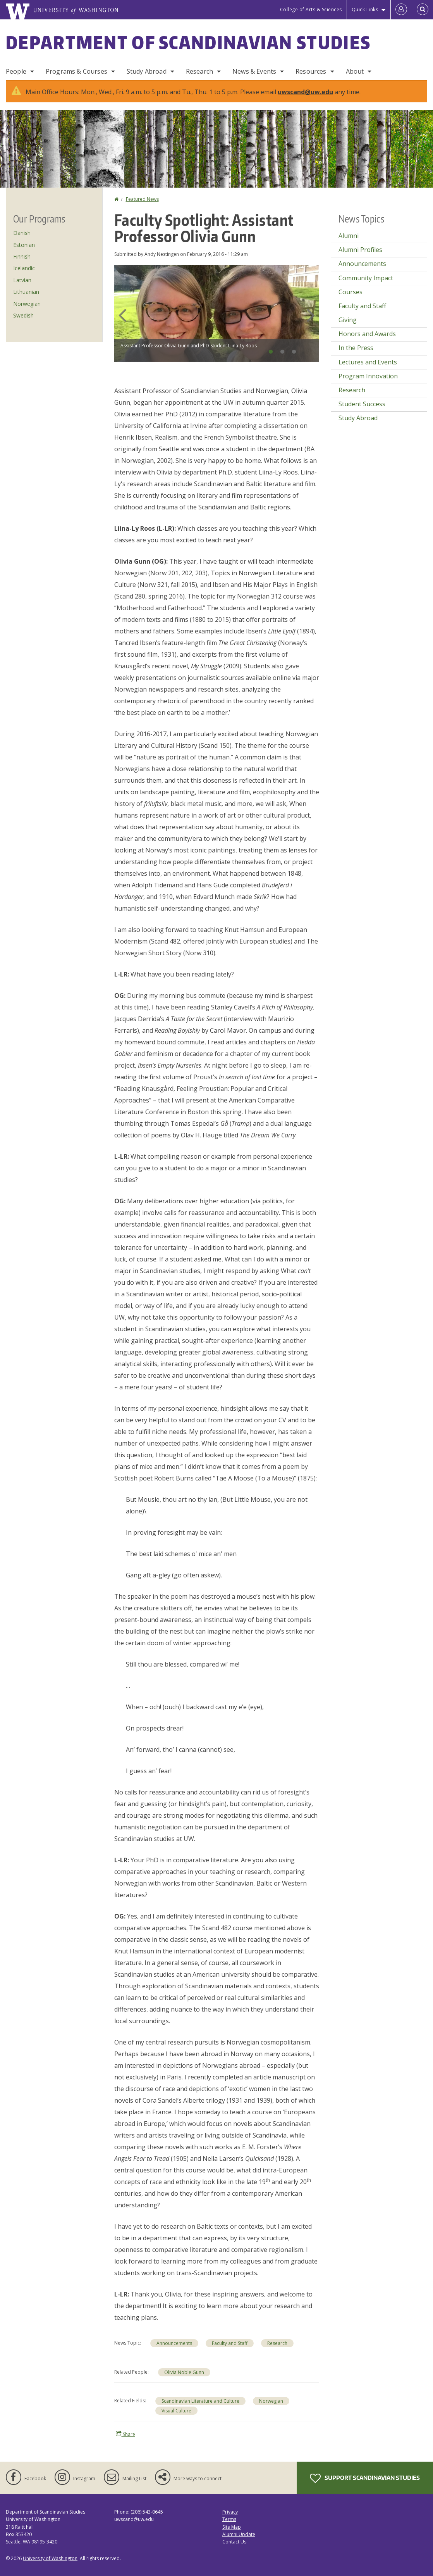  Describe the element at coordinates (311, 9) in the screenshot. I see `College of Arts & Sciences` at that location.